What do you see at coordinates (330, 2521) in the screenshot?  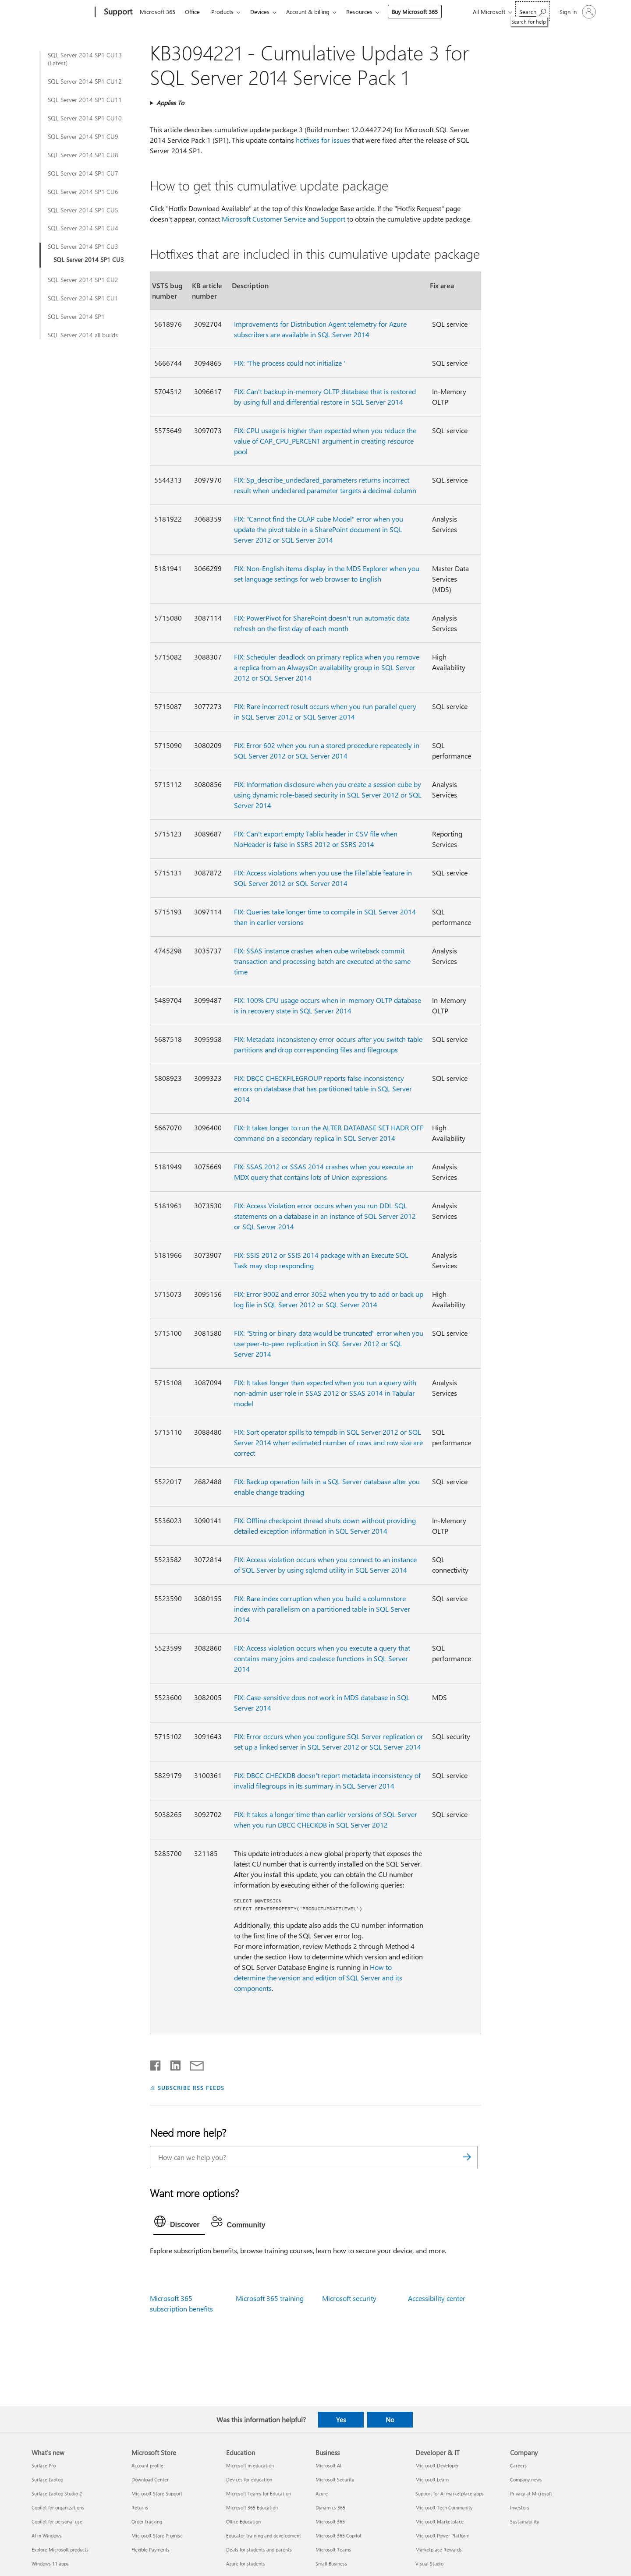 I see `Microsoft 365 [Microsoft 365 Business]` at bounding box center [330, 2521].